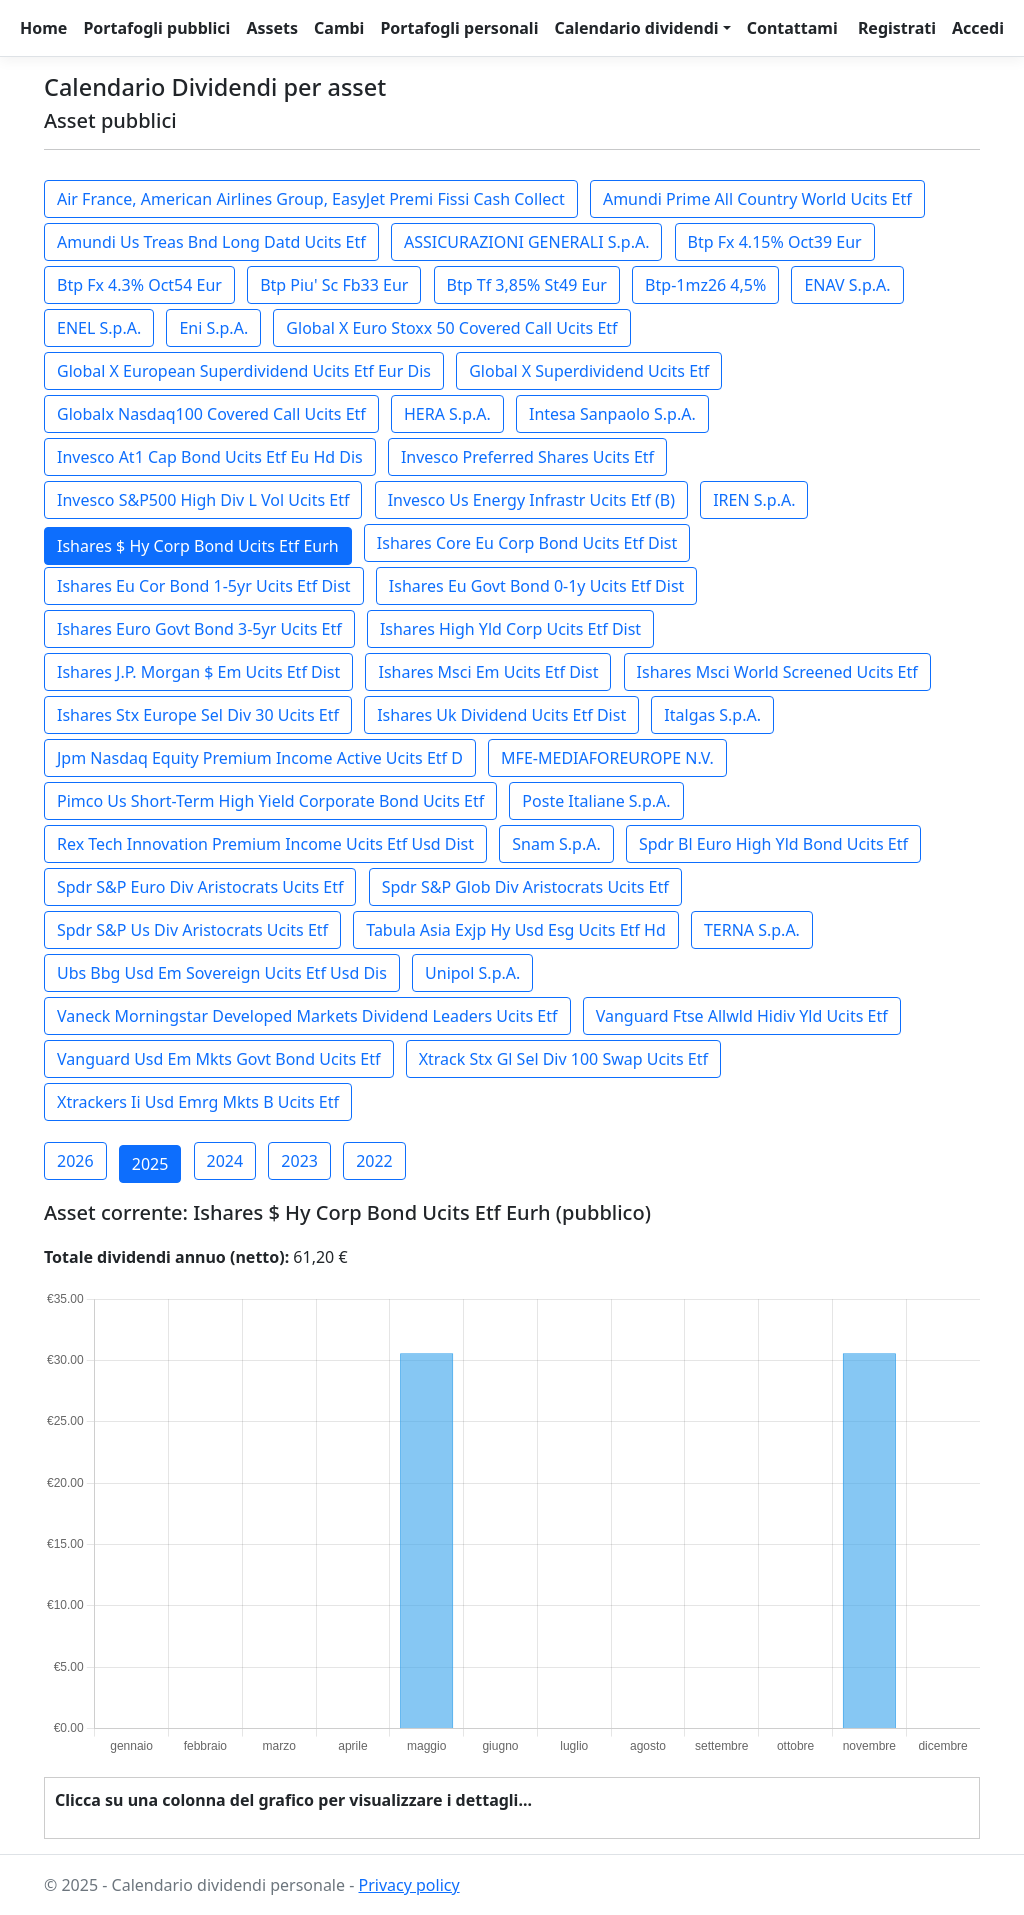 Image resolution: width=1024 pixels, height=1915 pixels. Describe the element at coordinates (43, 28) in the screenshot. I see `Home` at that location.